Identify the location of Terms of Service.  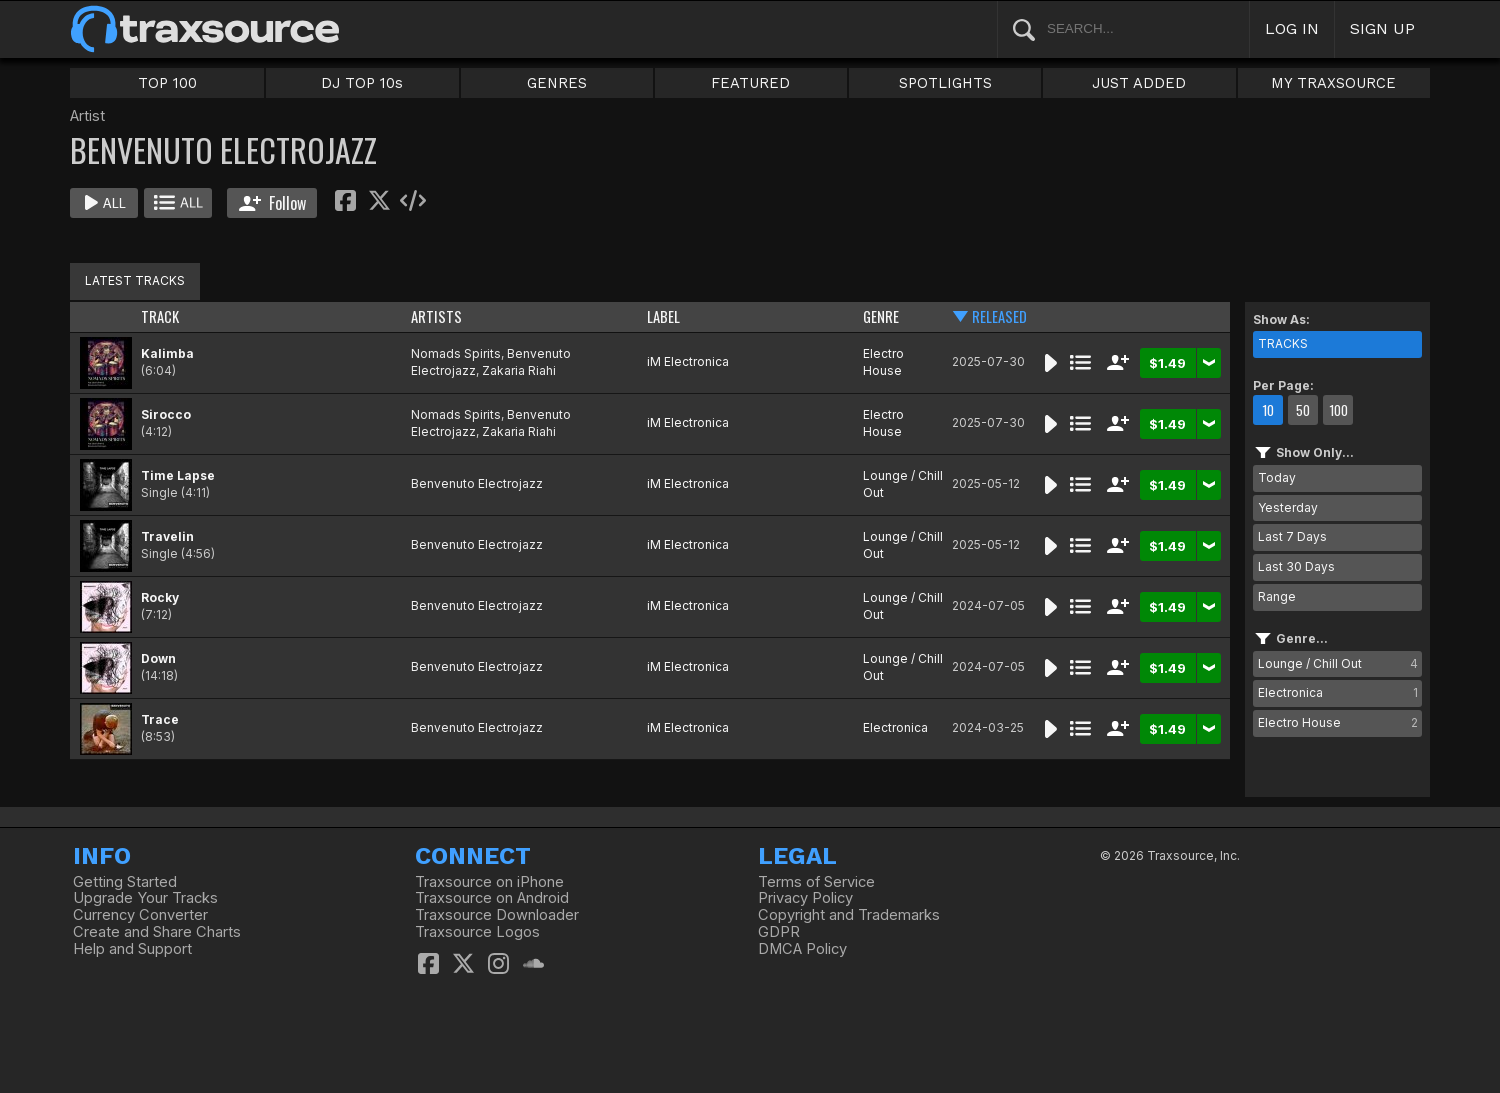
(816, 882).